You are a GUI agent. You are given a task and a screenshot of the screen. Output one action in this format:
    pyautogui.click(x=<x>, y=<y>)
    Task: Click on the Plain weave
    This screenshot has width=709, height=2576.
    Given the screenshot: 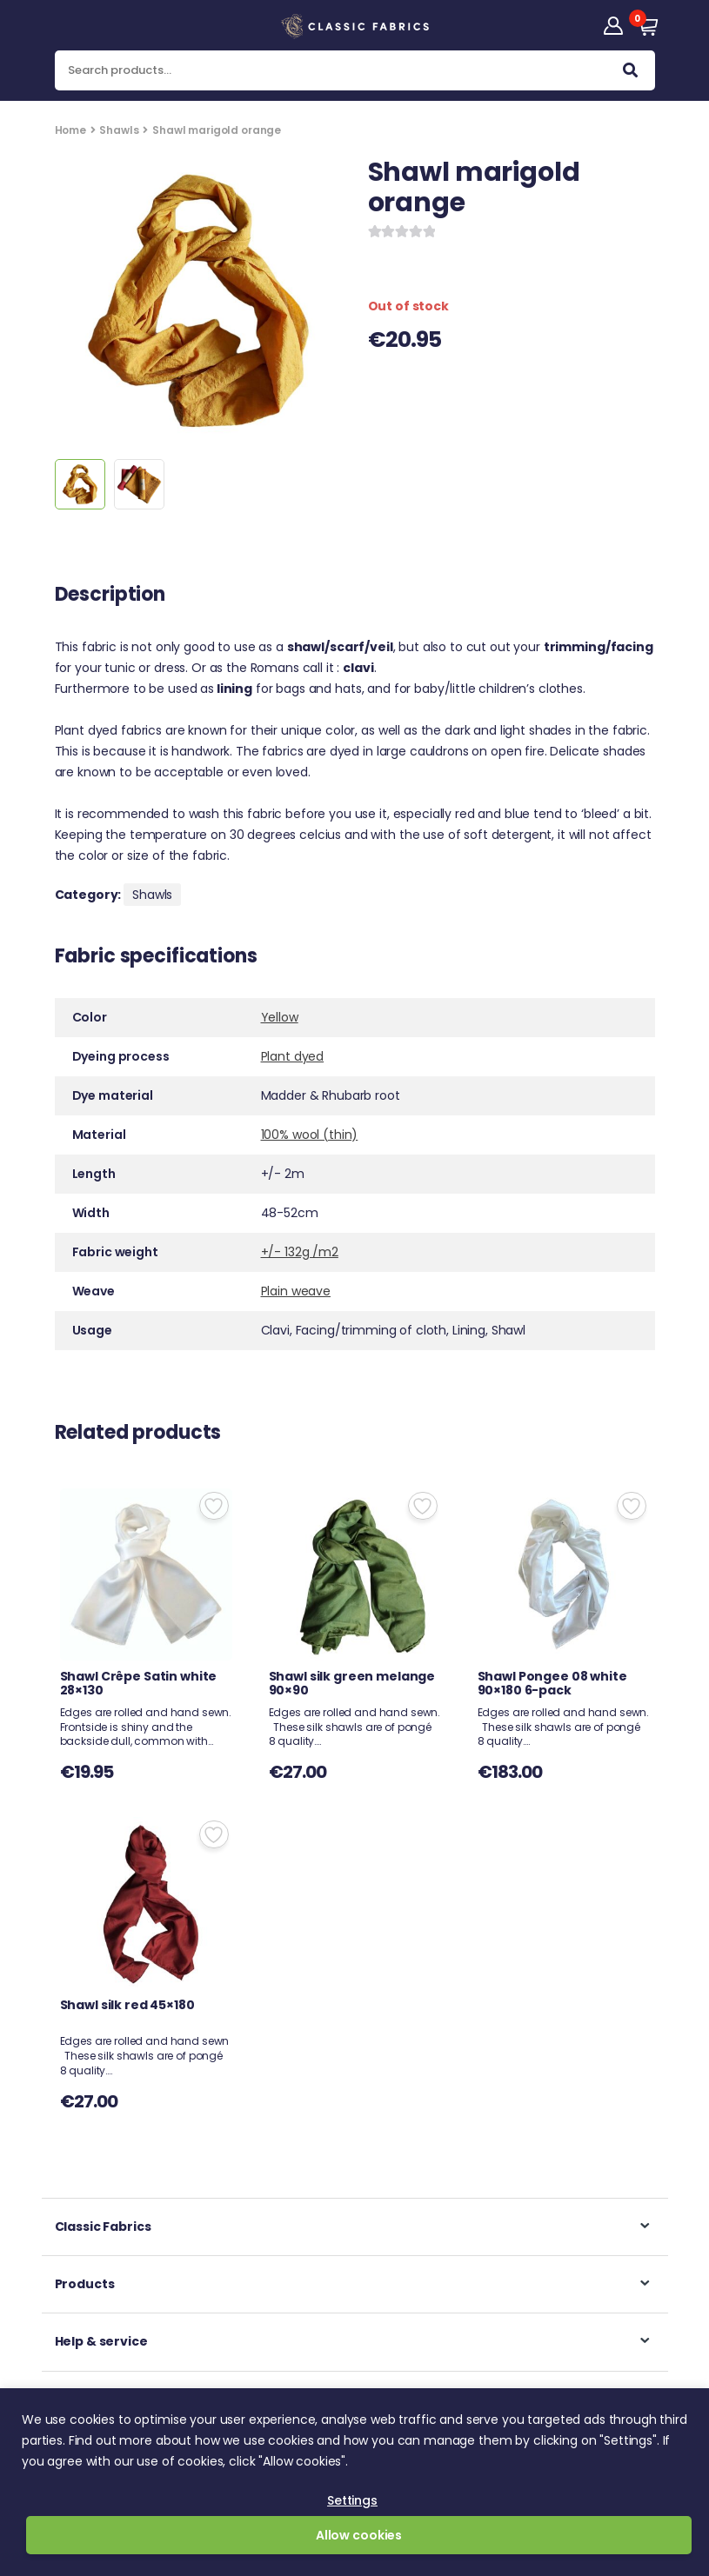 What is the action you would take?
    pyautogui.click(x=296, y=1291)
    